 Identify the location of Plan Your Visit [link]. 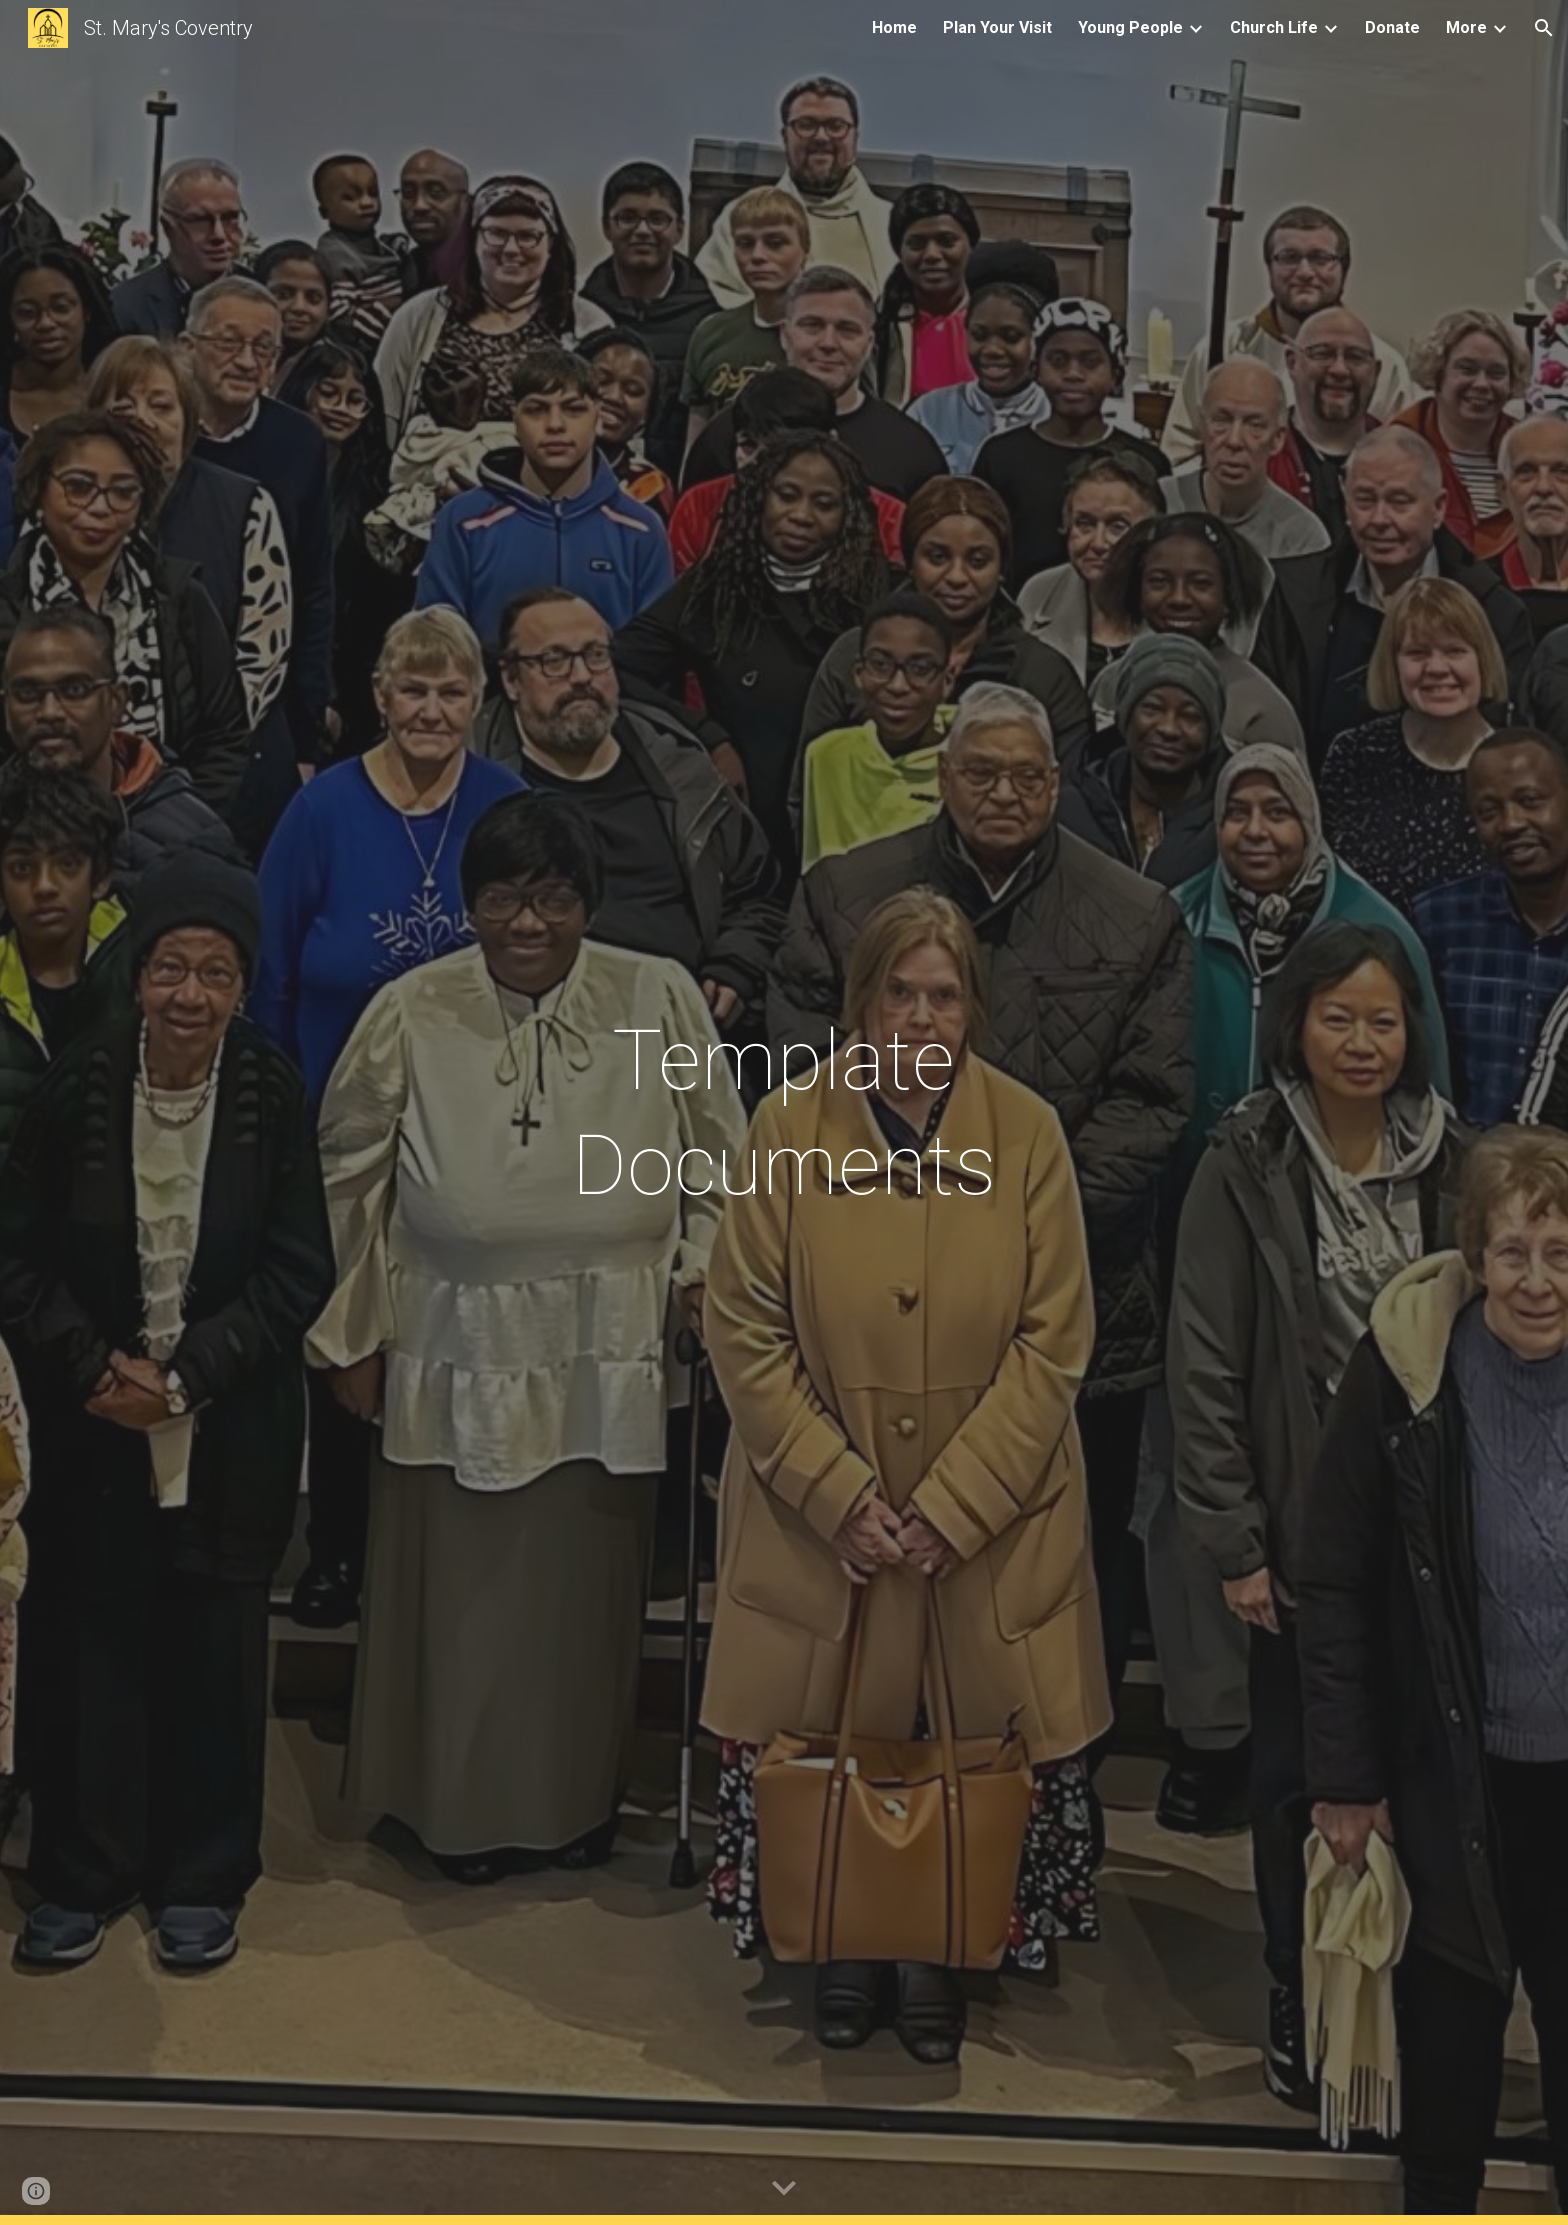
(997, 27).